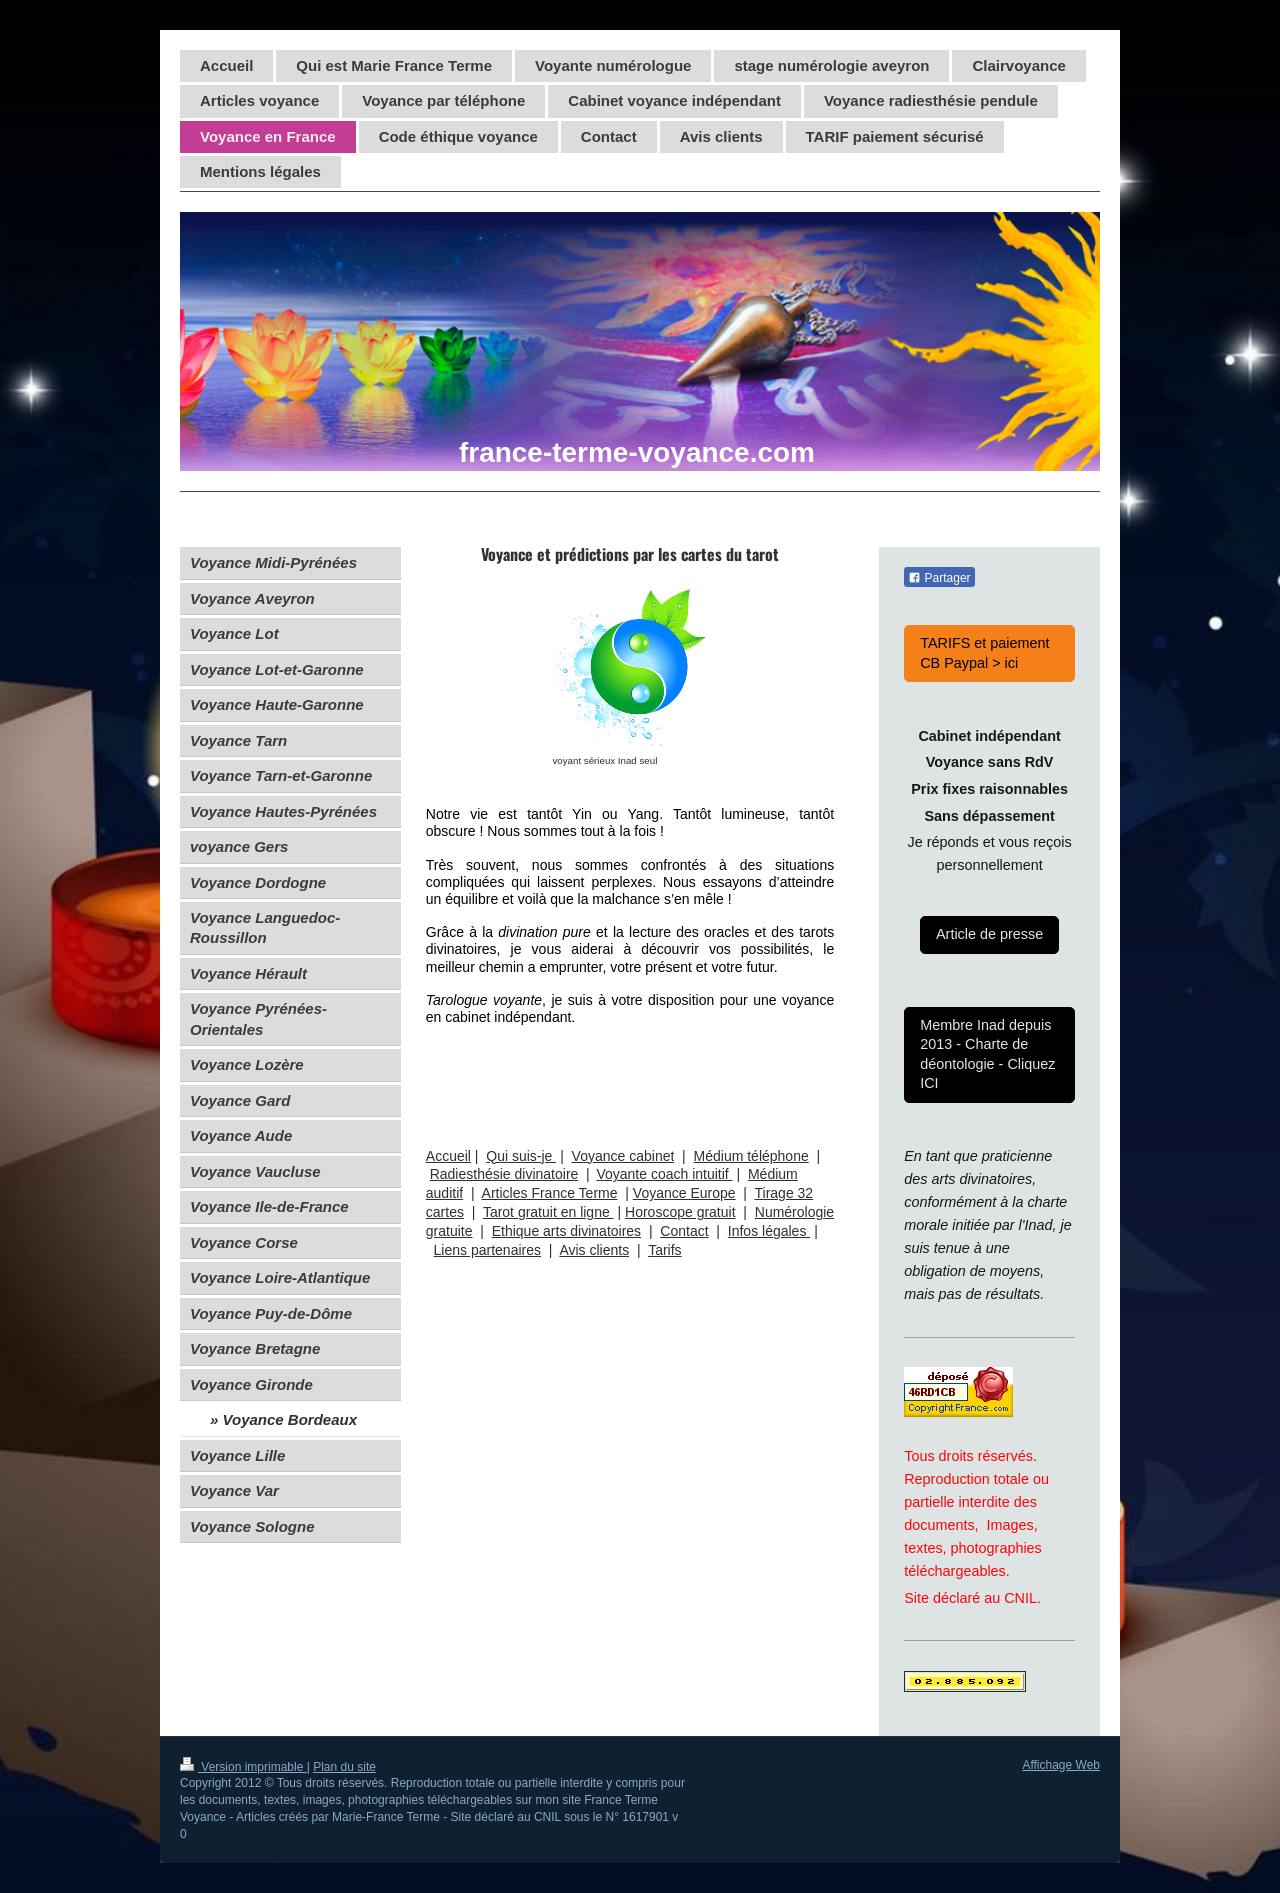 The width and height of the screenshot is (1280, 1893). I want to click on TARIFS et paiement CB Paypal > ici, so click(984, 652).